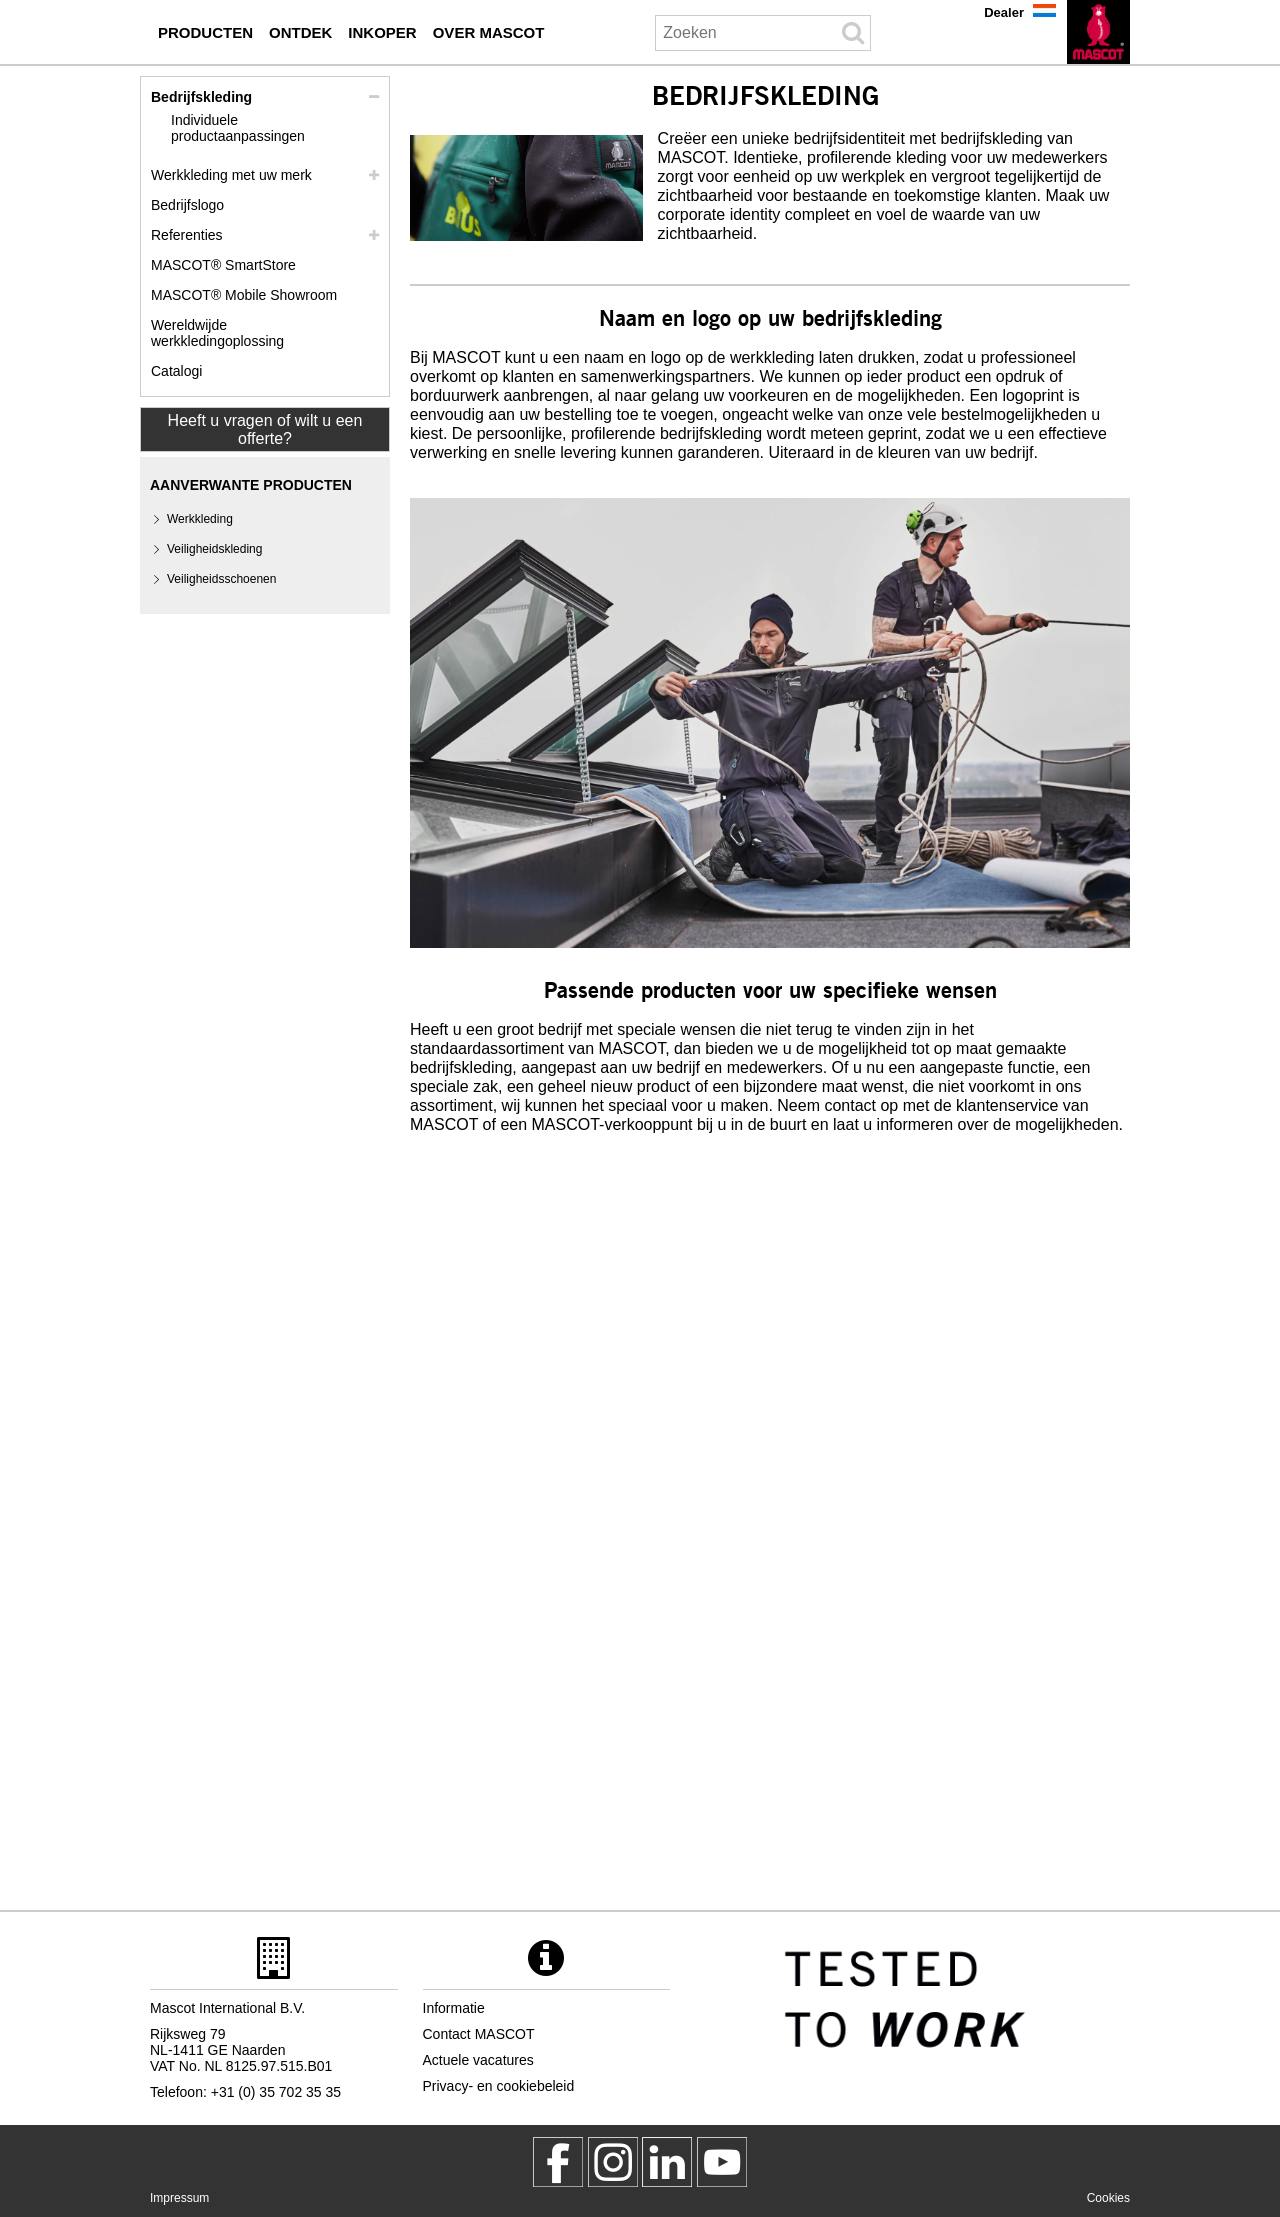  What do you see at coordinates (479, 2034) in the screenshot?
I see `Contact MASCOT [contact mascot]` at bounding box center [479, 2034].